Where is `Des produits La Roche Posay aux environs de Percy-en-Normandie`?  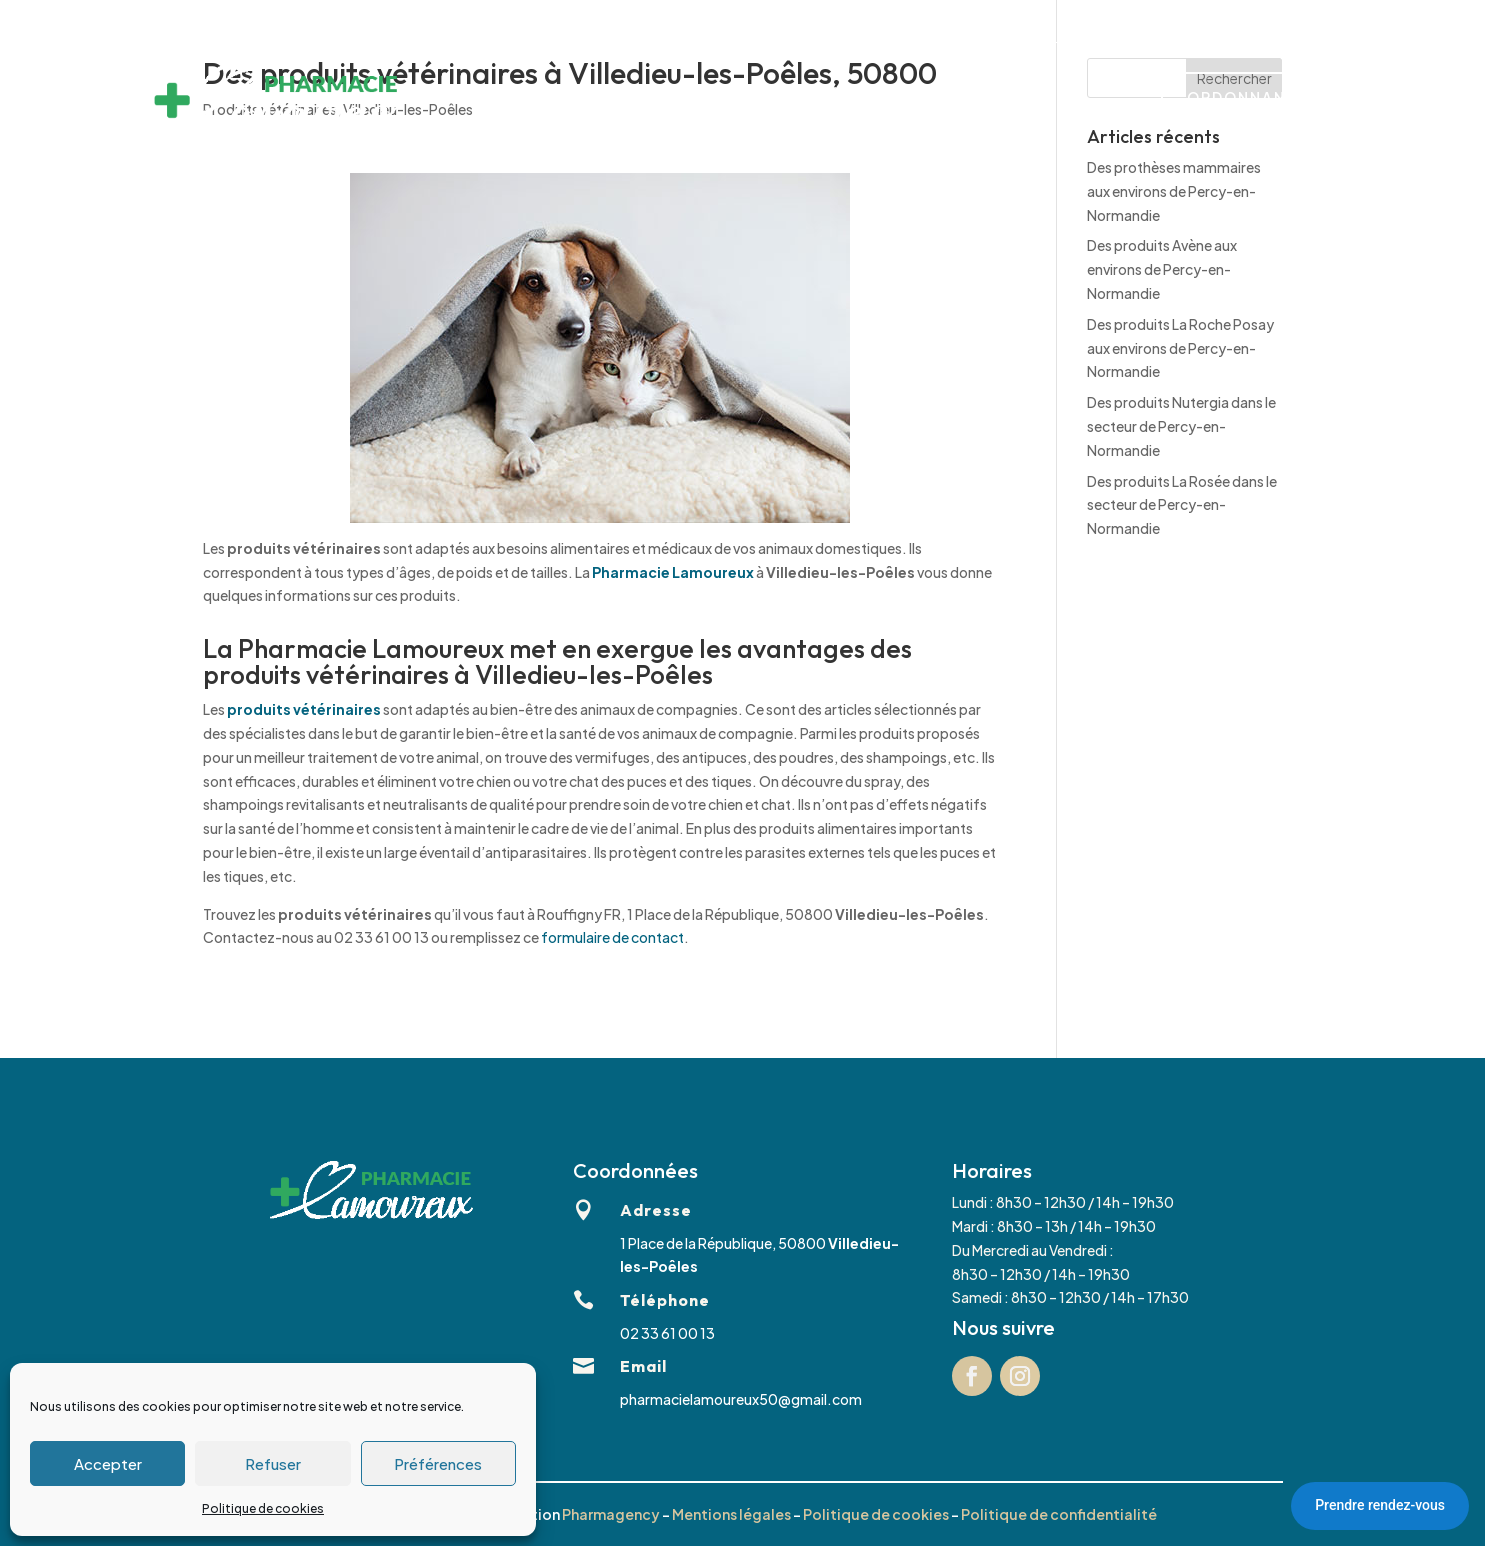 Des produits La Roche Posay aux environs de Percy-en-Normandie is located at coordinates (1180, 348).